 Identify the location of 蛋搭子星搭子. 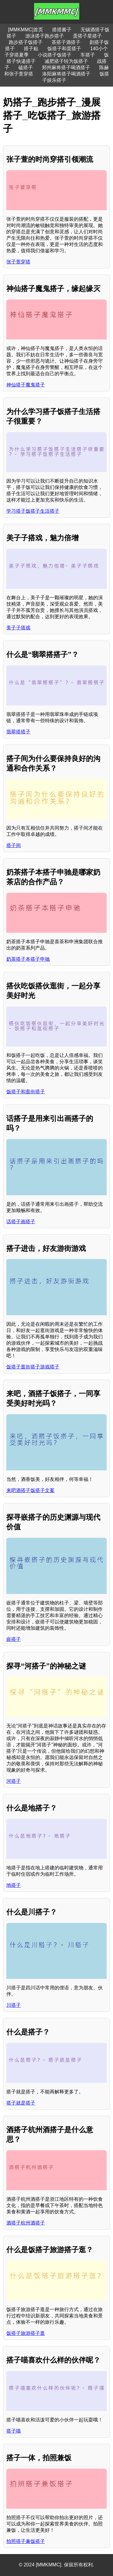
(87, 35).